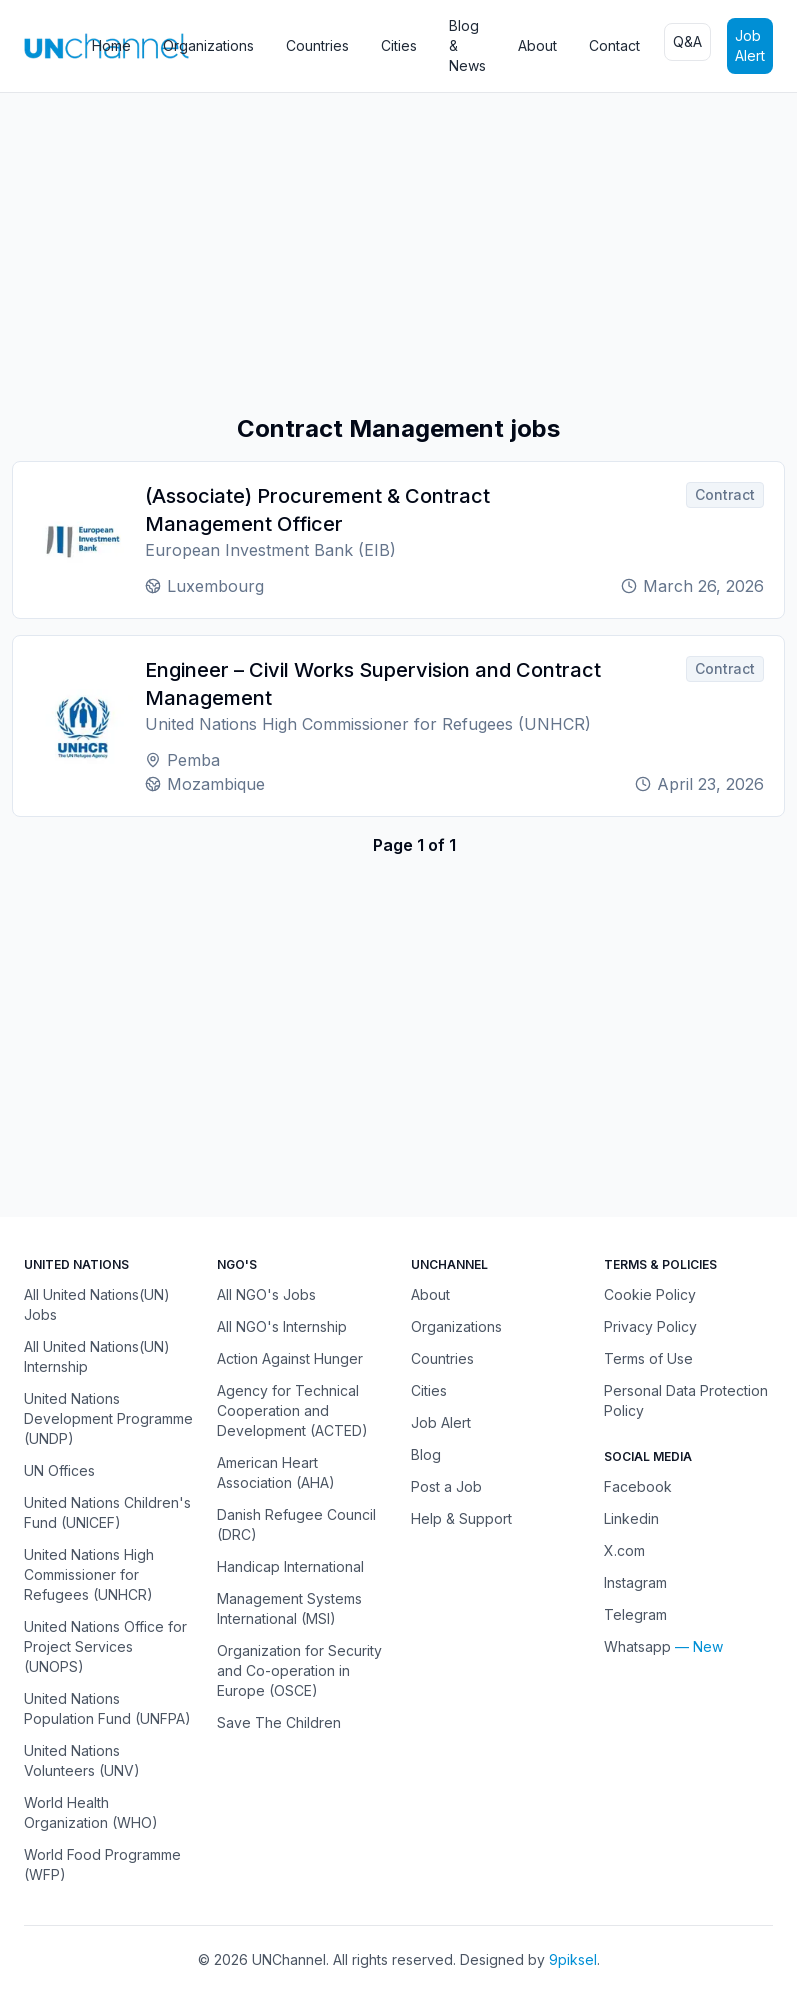 The height and width of the screenshot is (2010, 797). What do you see at coordinates (637, 1646) in the screenshot?
I see `Whatsapp` at bounding box center [637, 1646].